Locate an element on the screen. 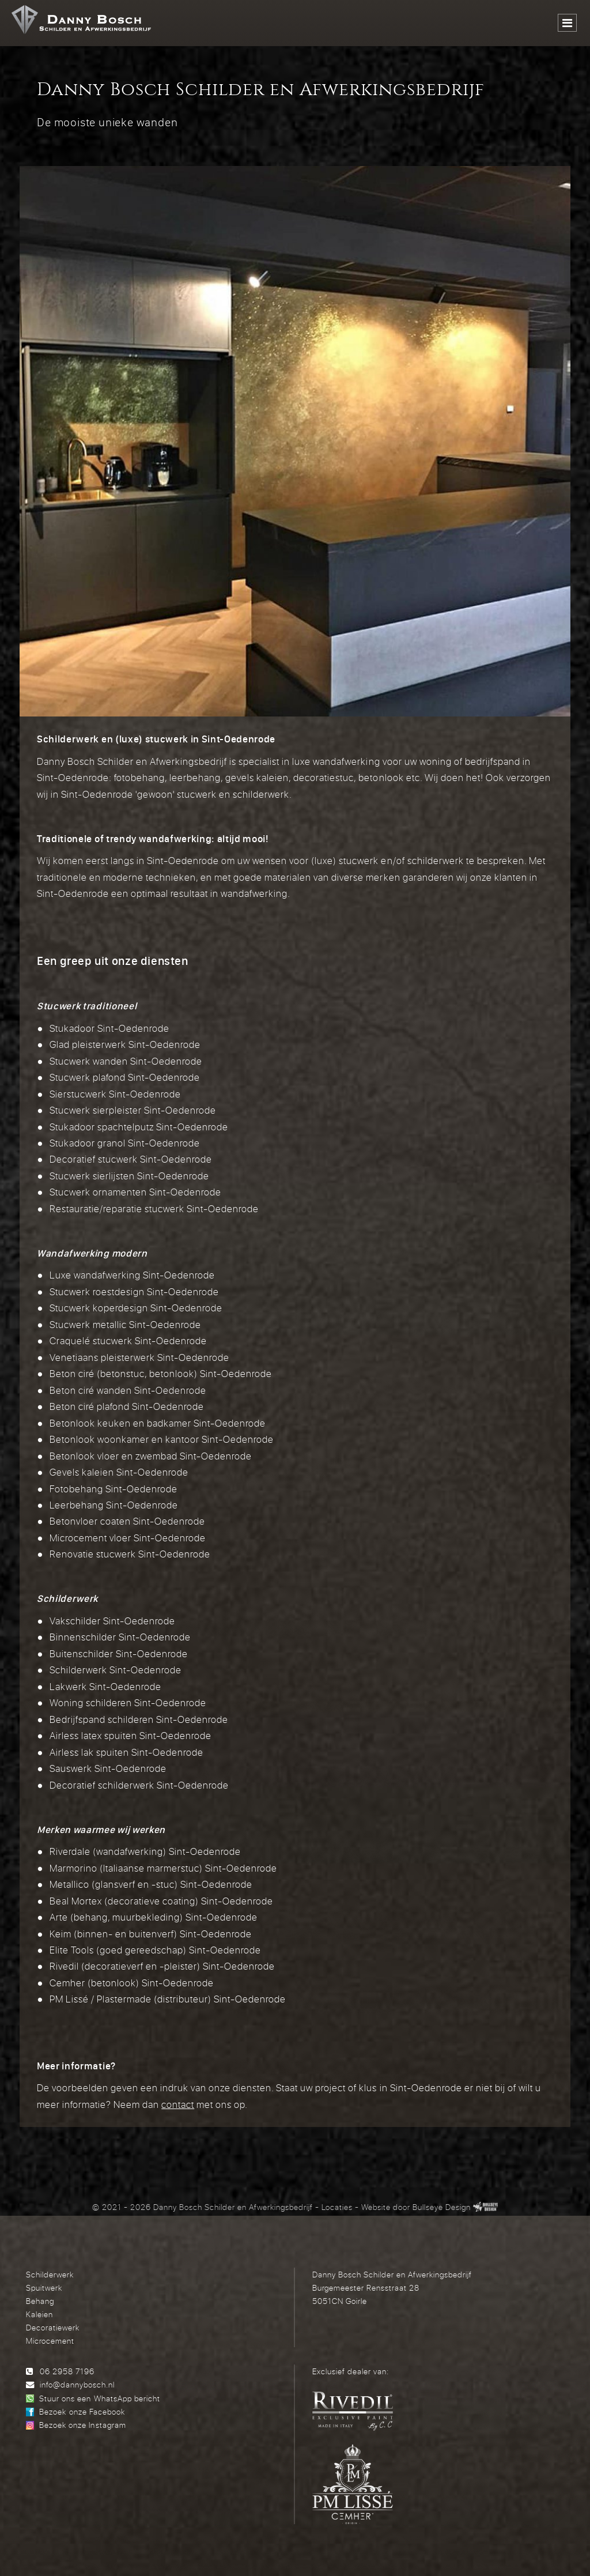 The image size is (590, 2576). info@dannybosch.nl is located at coordinates (77, 2384).